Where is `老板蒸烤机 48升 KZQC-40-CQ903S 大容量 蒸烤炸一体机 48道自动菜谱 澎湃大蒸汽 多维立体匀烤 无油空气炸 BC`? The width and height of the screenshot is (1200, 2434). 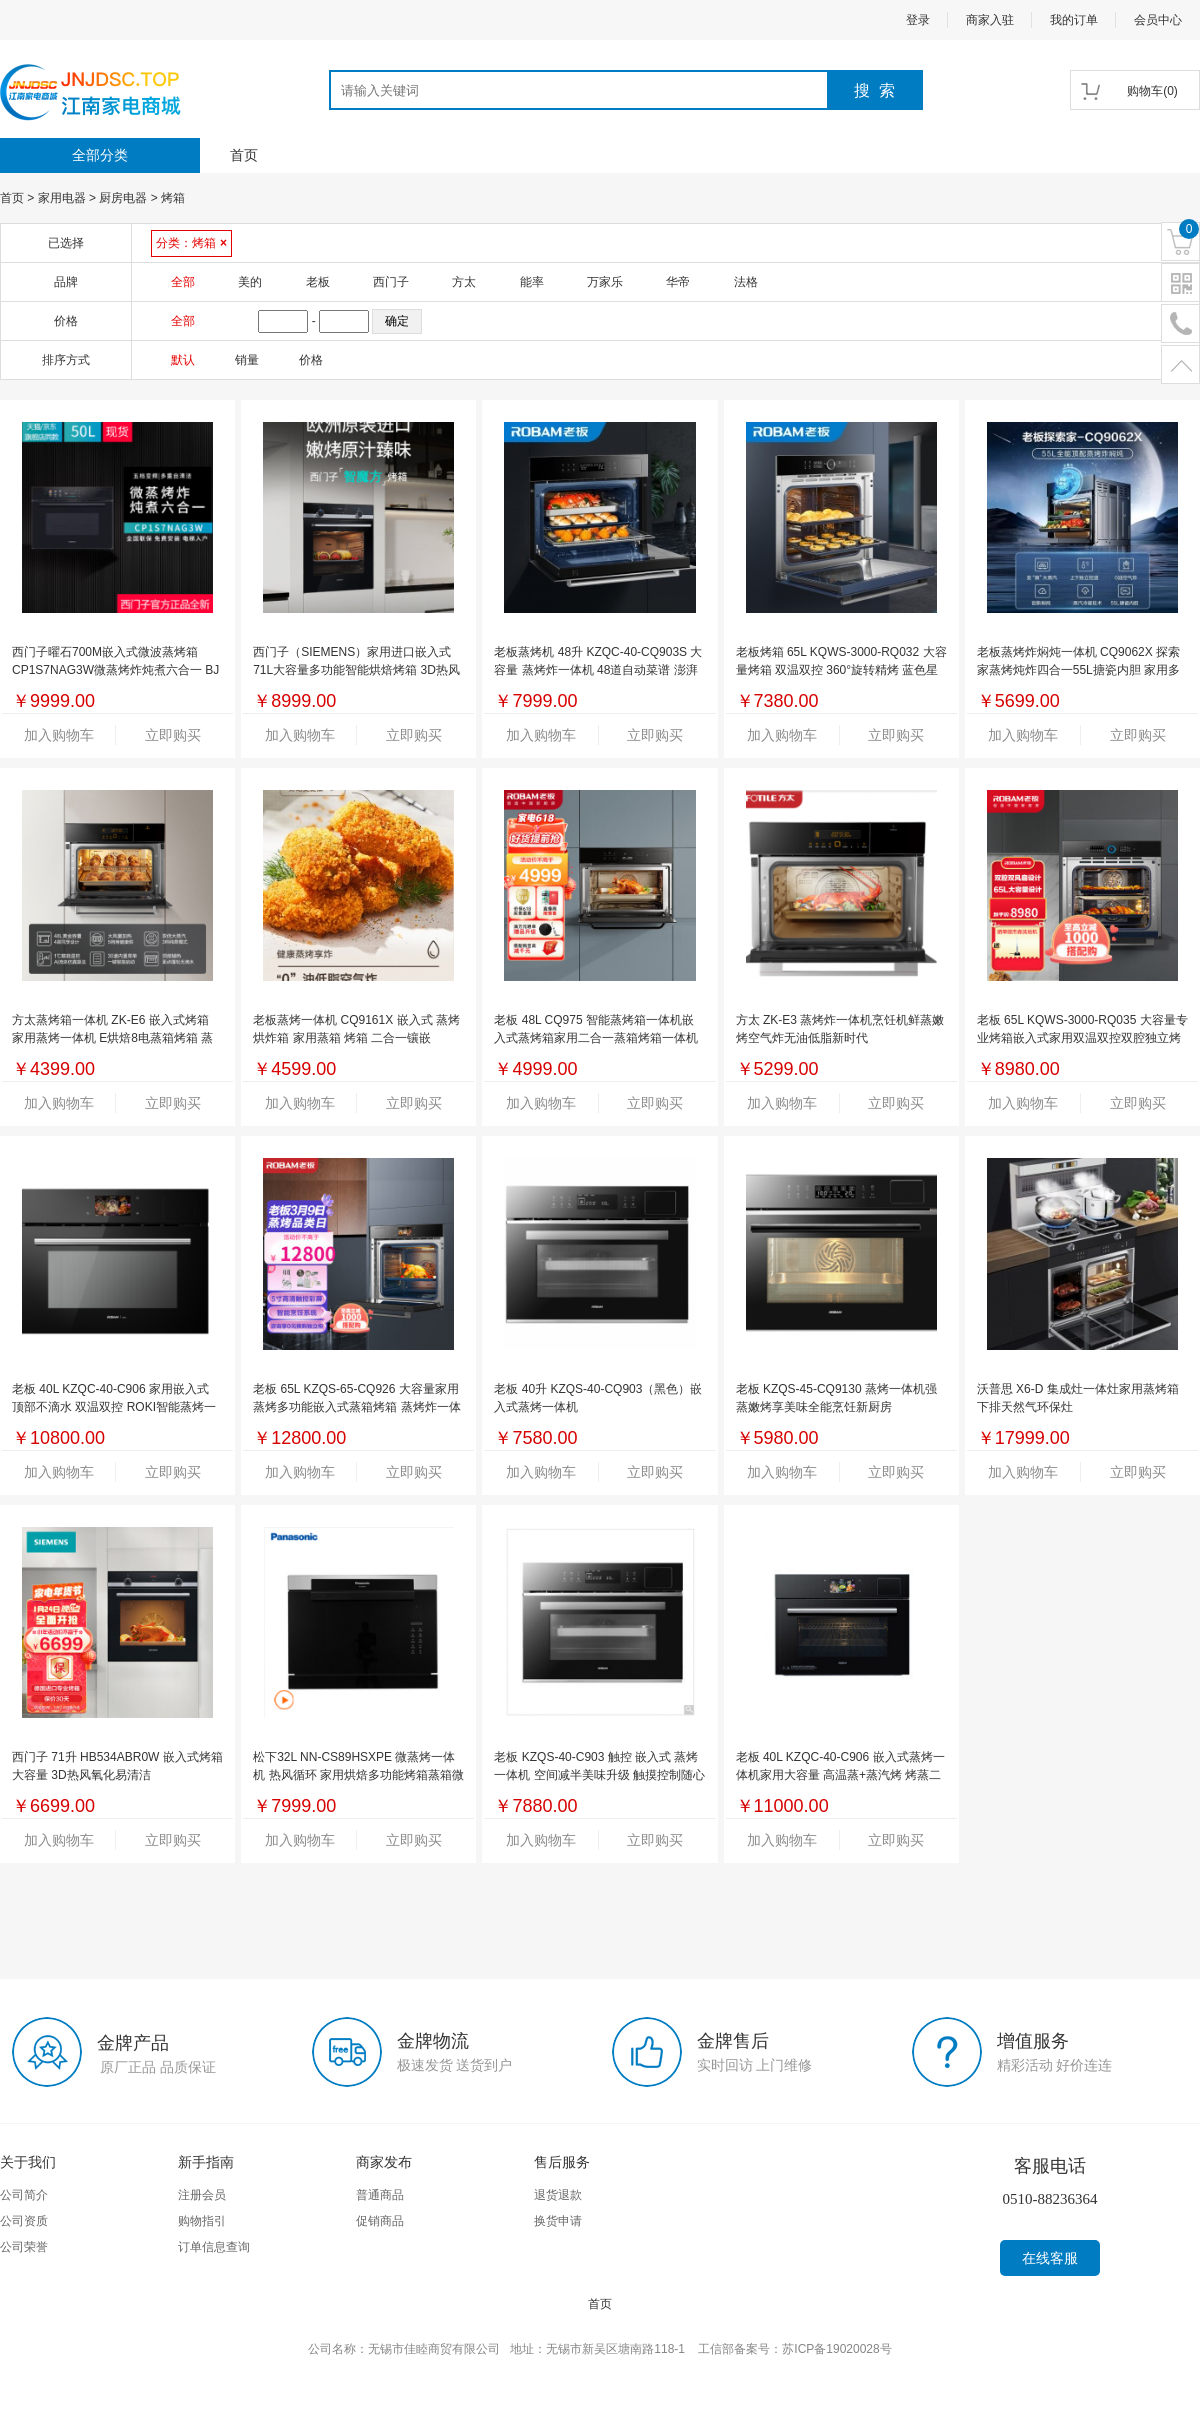
老板蒸烤机 48升 KZQC-40-CQ903S 大容量 蒸烤炸一体机 48道自动菜谱 澎湃大蒸汽 多维立体匀烤 无油空气炸 BC is located at coordinates (598, 670).